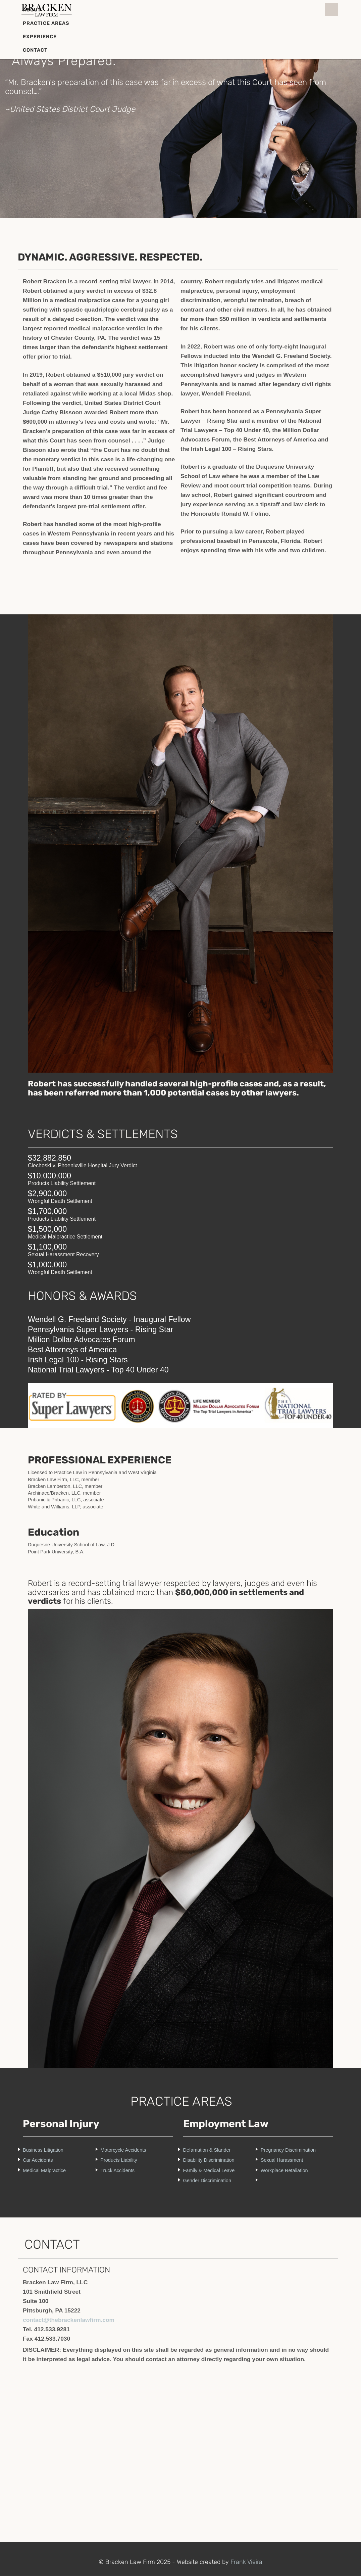 This screenshot has width=361, height=2576. I want to click on Medical Malpractice, so click(44, 2170).